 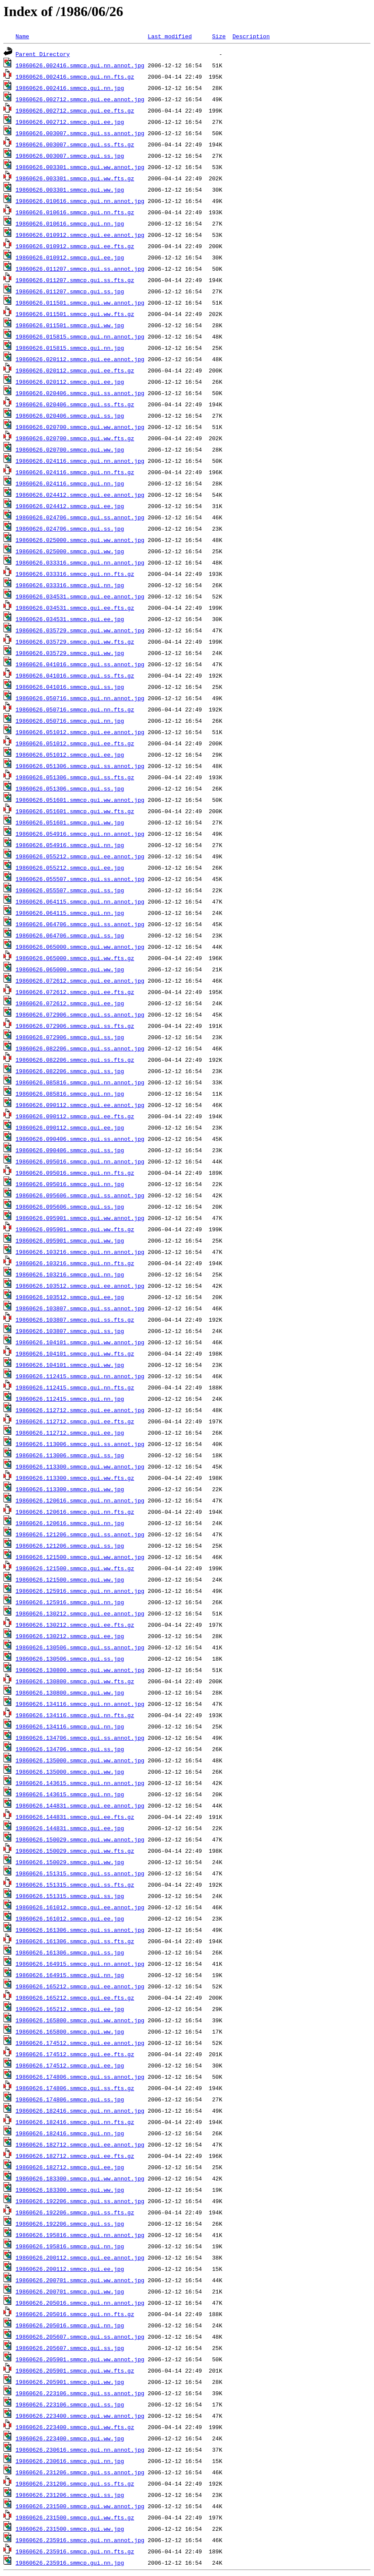 What do you see at coordinates (75, 280) in the screenshot?
I see `19860626.011207.smmcp.gui.ss.fts.gz` at bounding box center [75, 280].